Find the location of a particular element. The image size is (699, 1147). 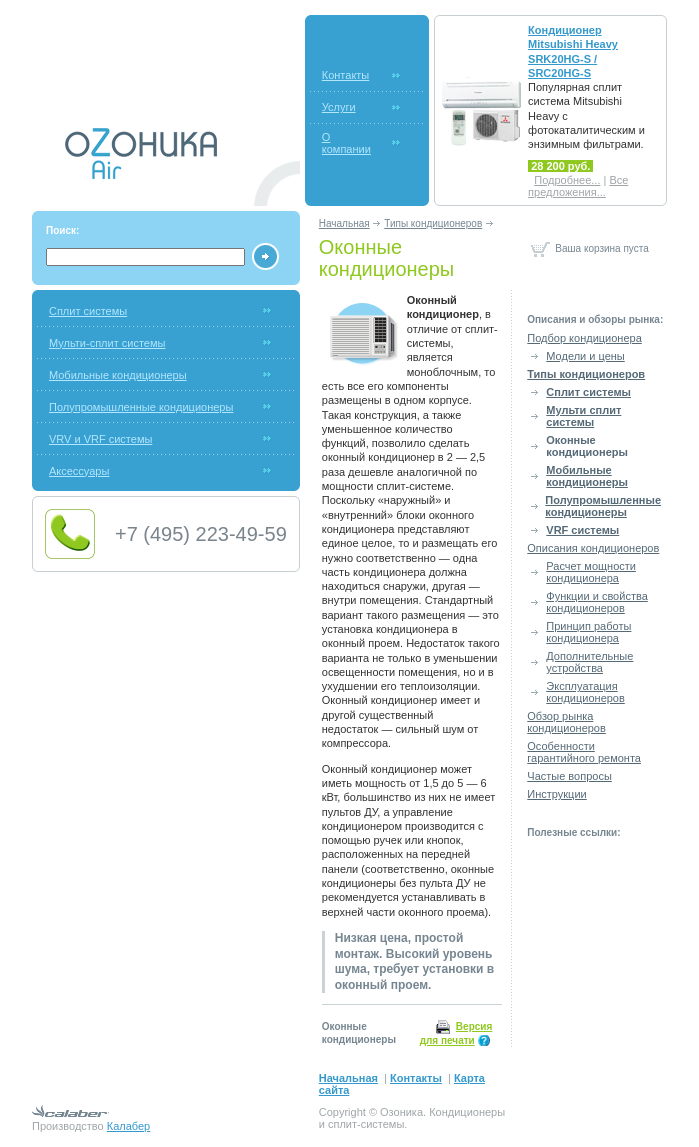

Мобильные кондиционеры is located at coordinates (118, 375).